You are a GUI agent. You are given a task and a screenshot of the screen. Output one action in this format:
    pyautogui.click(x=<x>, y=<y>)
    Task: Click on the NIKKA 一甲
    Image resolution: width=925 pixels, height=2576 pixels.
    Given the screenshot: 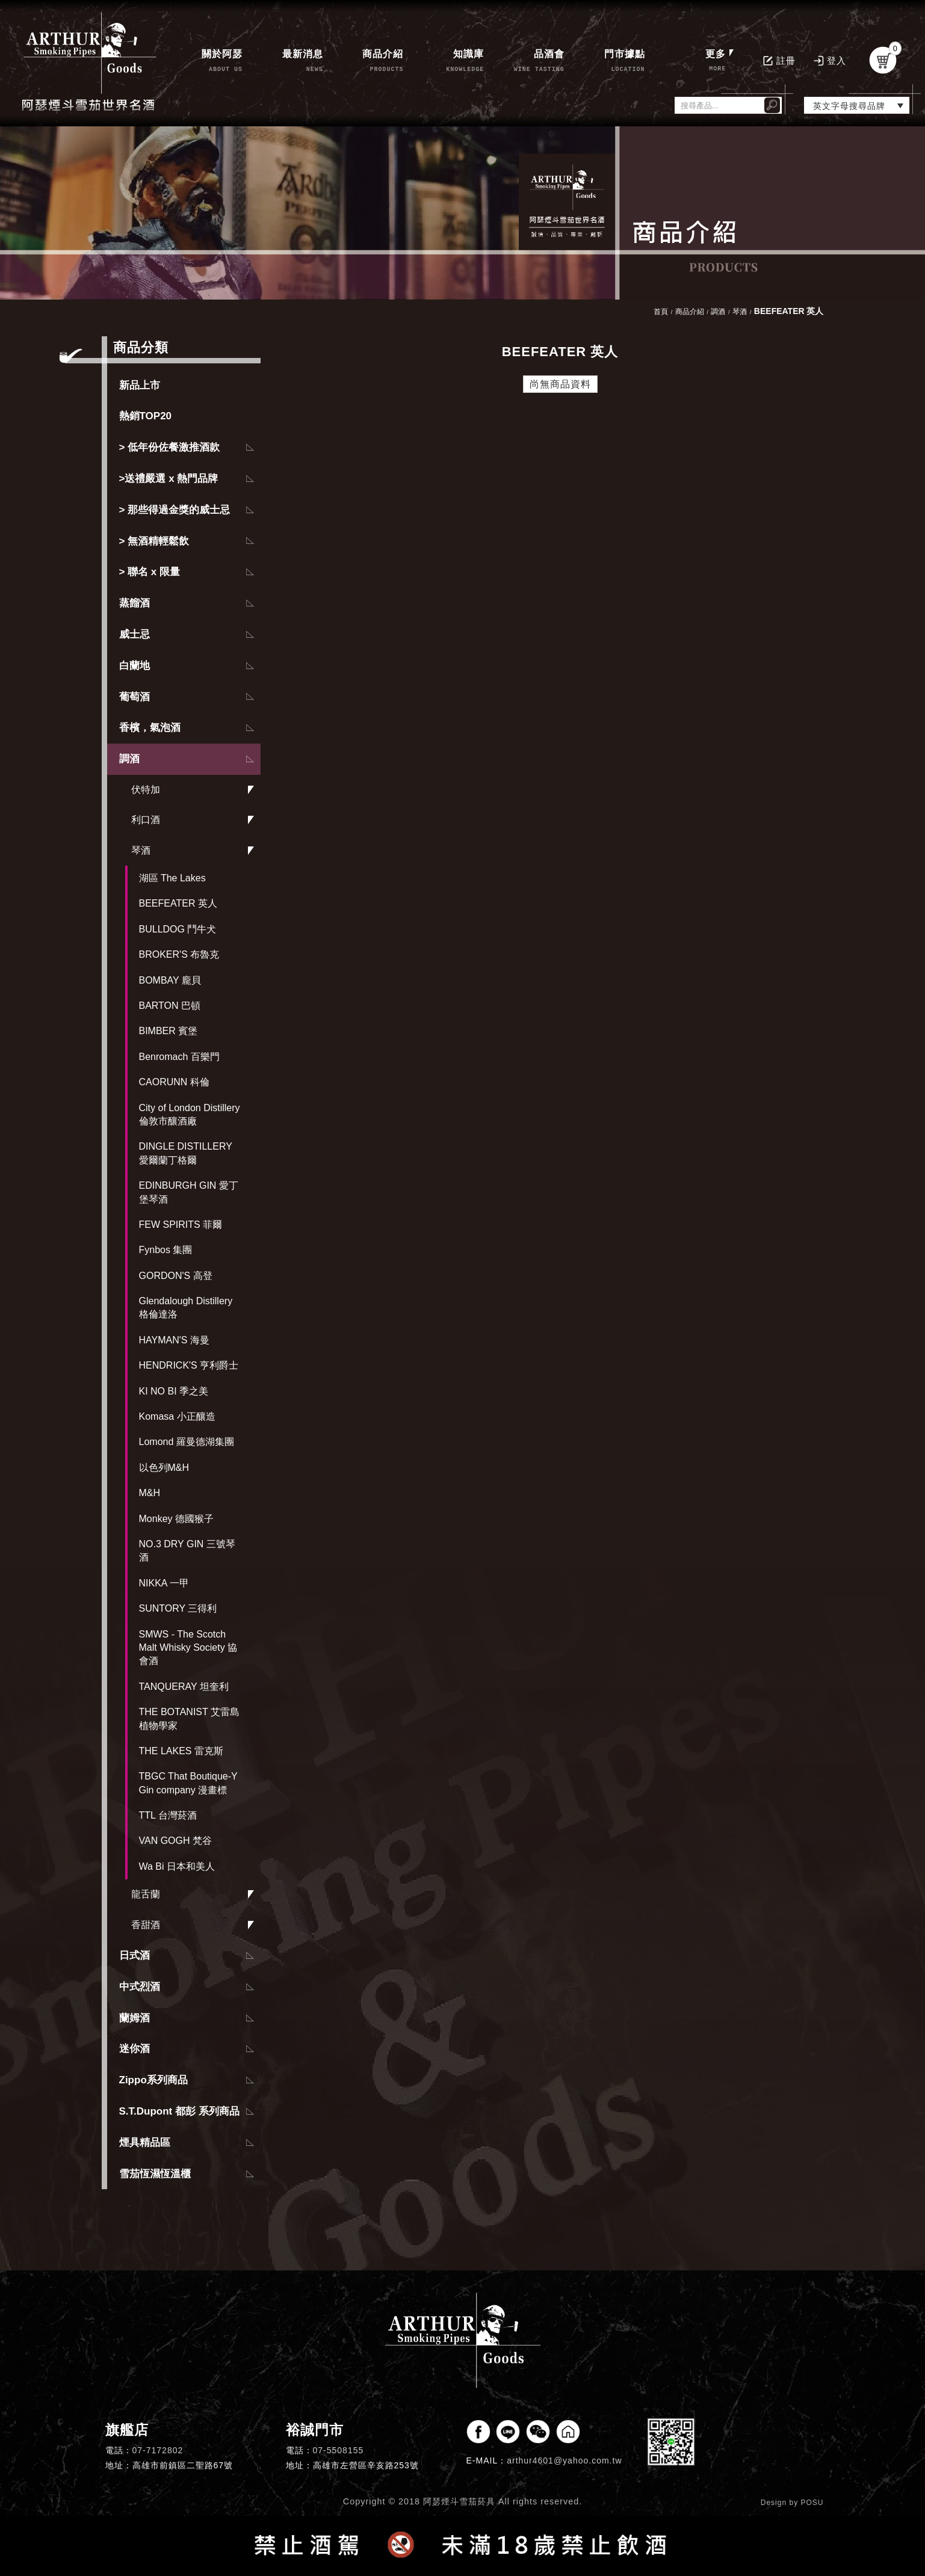 What is the action you would take?
    pyautogui.click(x=164, y=1583)
    